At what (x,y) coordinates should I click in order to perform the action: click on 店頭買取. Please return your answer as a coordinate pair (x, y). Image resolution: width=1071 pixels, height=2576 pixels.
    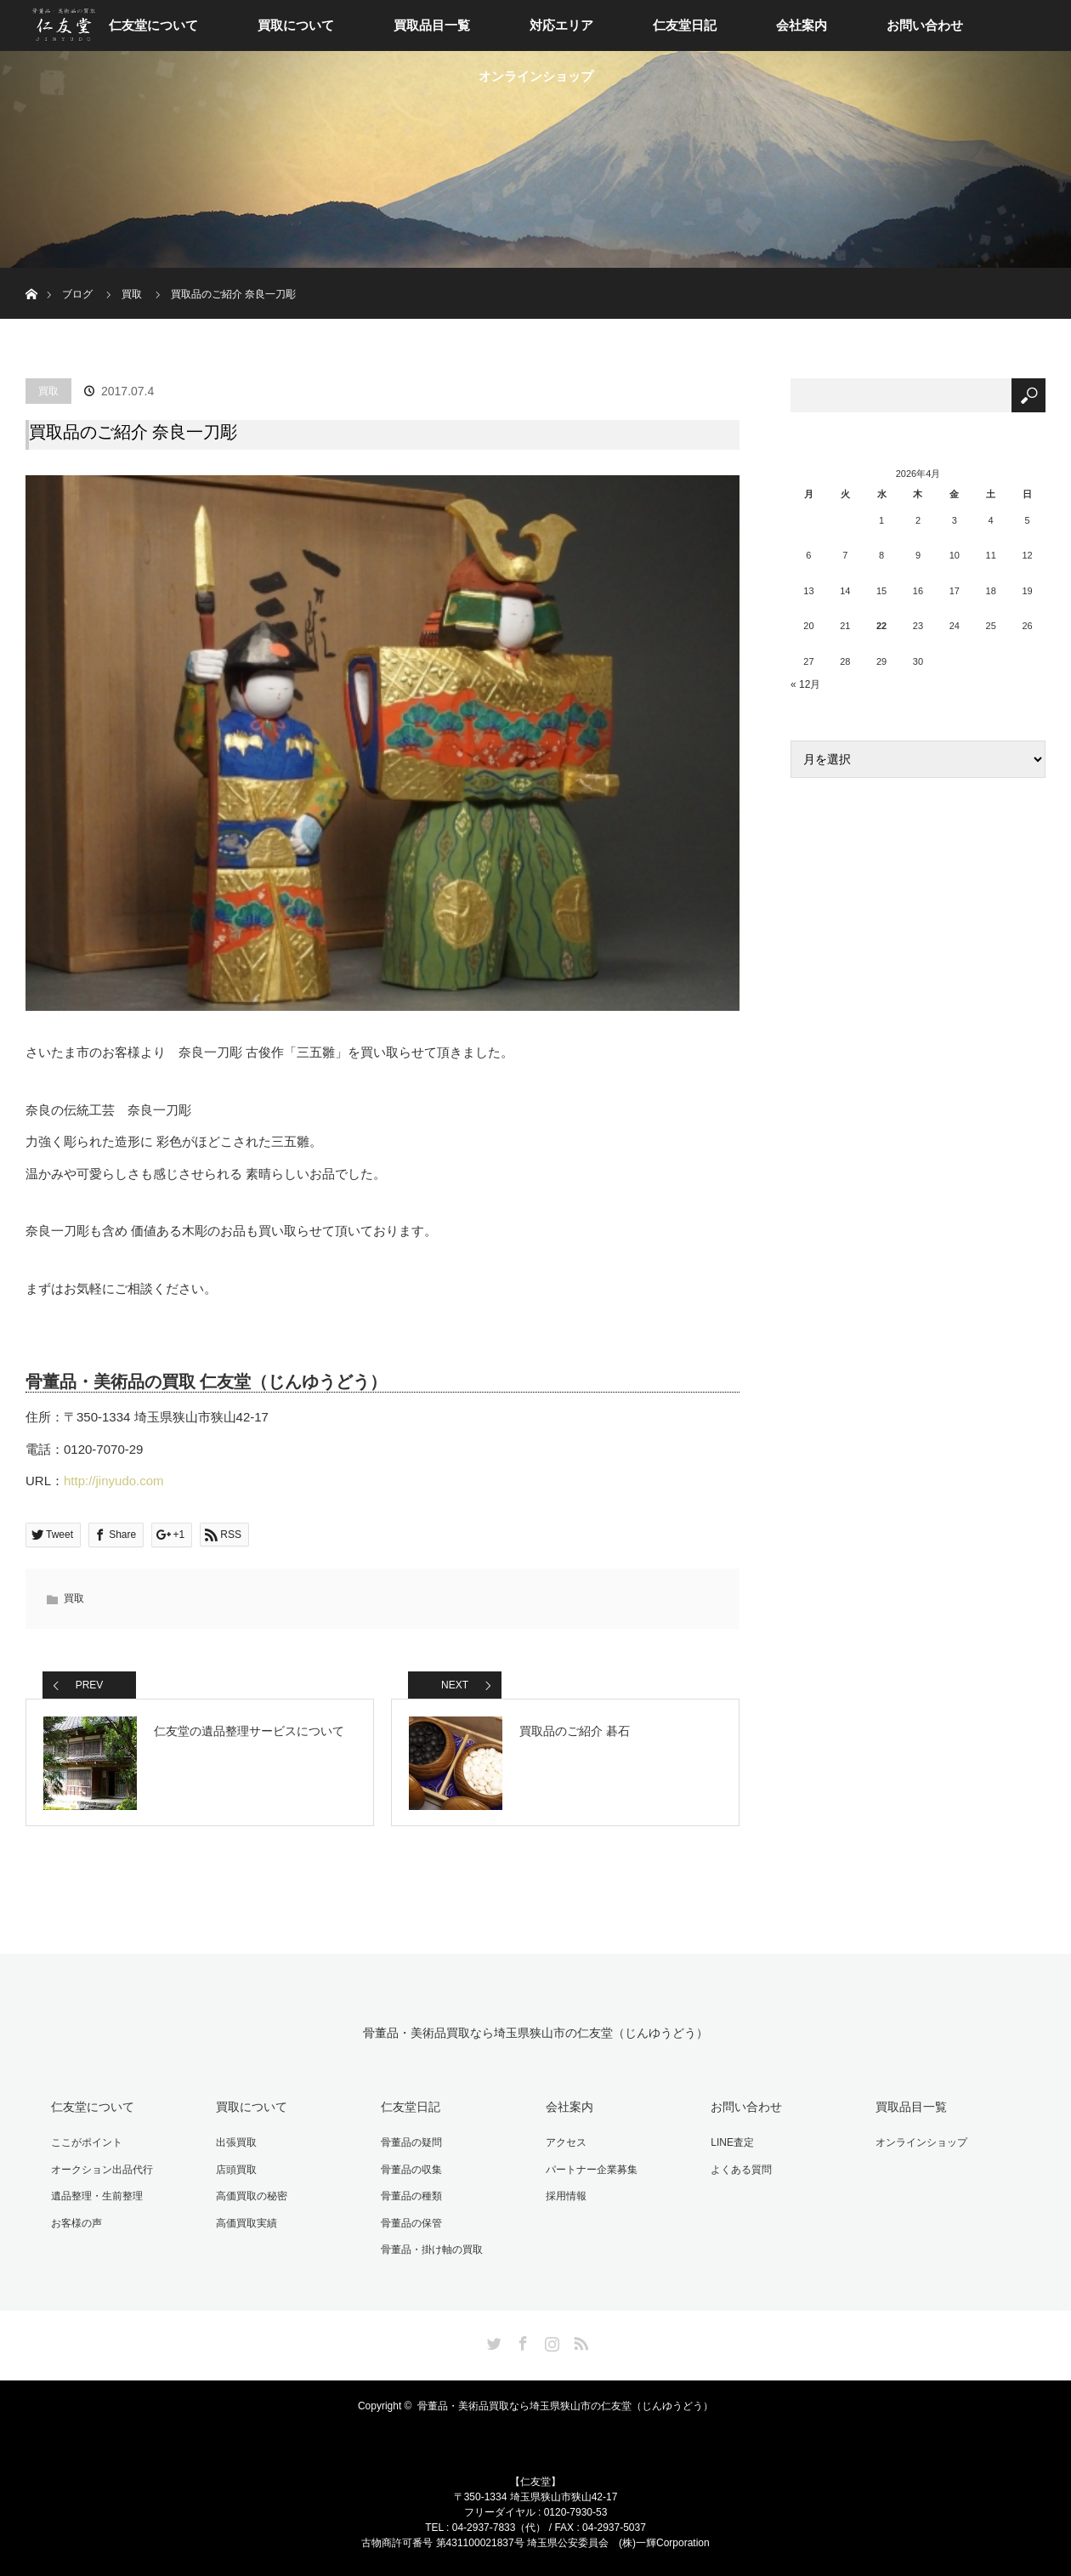
    Looking at the image, I should click on (236, 2170).